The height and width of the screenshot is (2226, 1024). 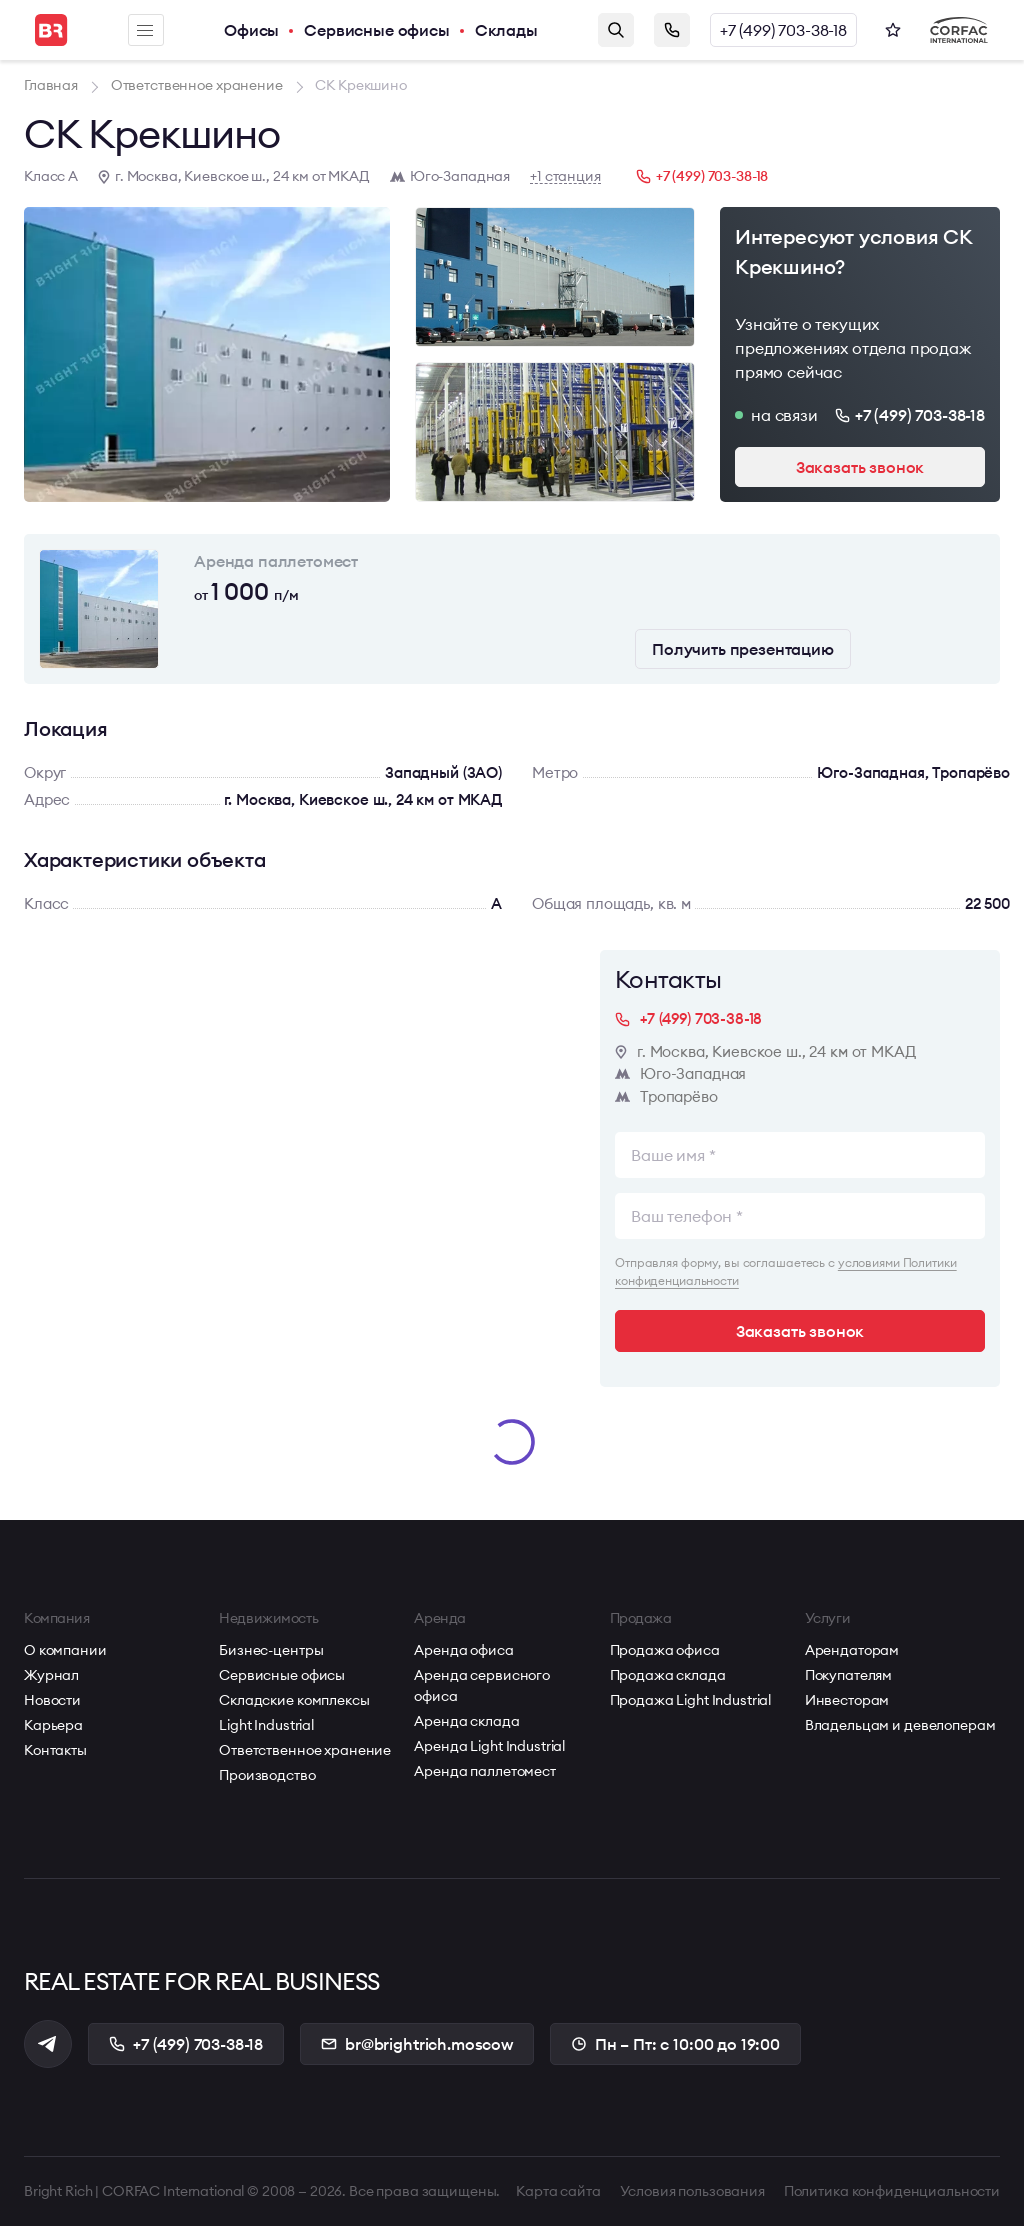 I want to click on Получить презентацию, so click(x=743, y=649).